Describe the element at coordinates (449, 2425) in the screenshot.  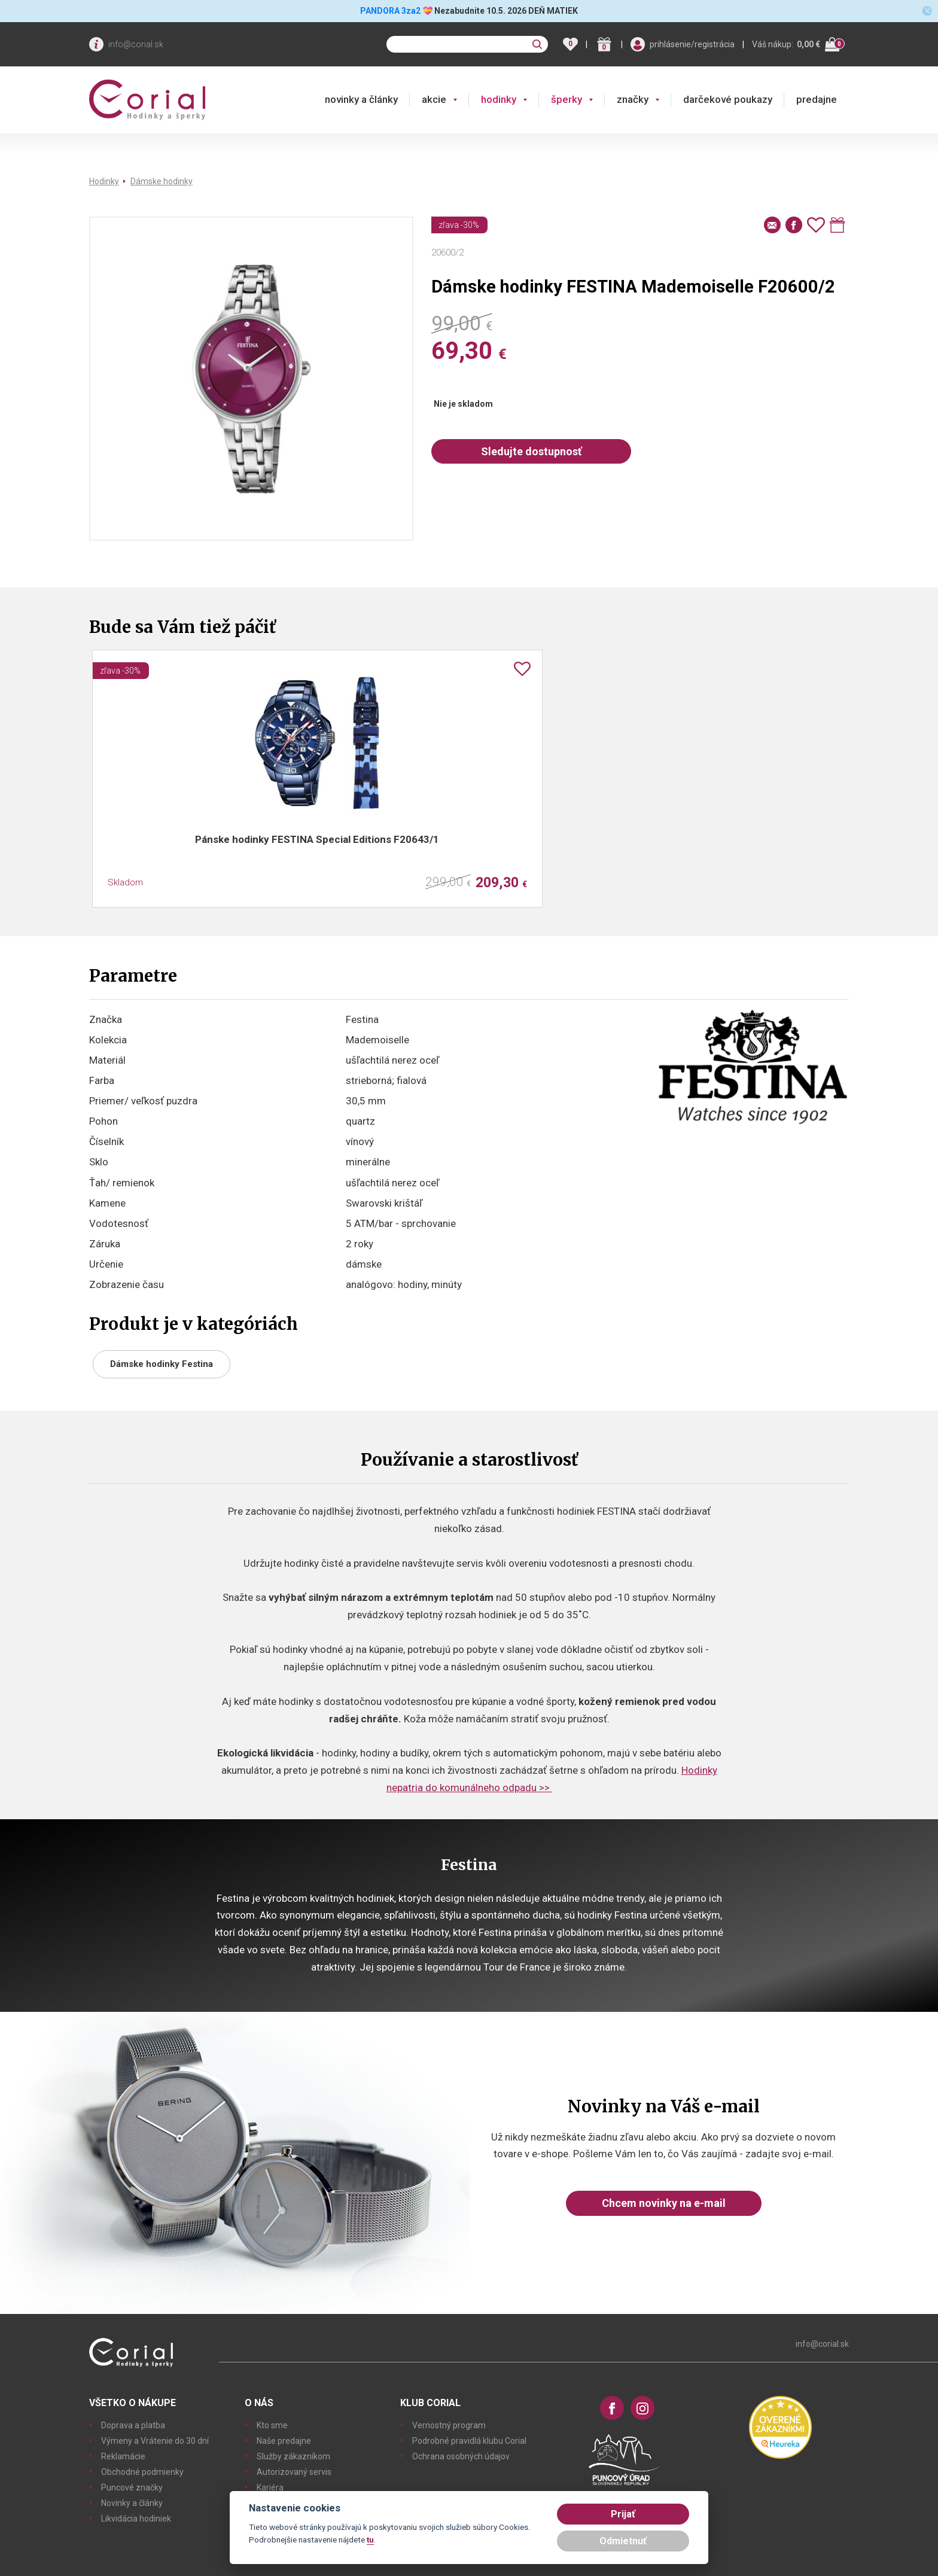
I see `Vernostný program` at that location.